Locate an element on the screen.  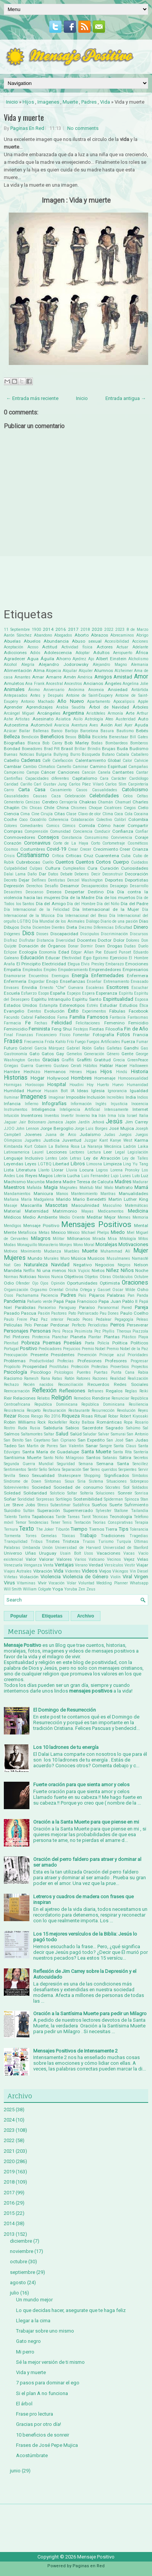
Libros is located at coordinates (78, 1163).